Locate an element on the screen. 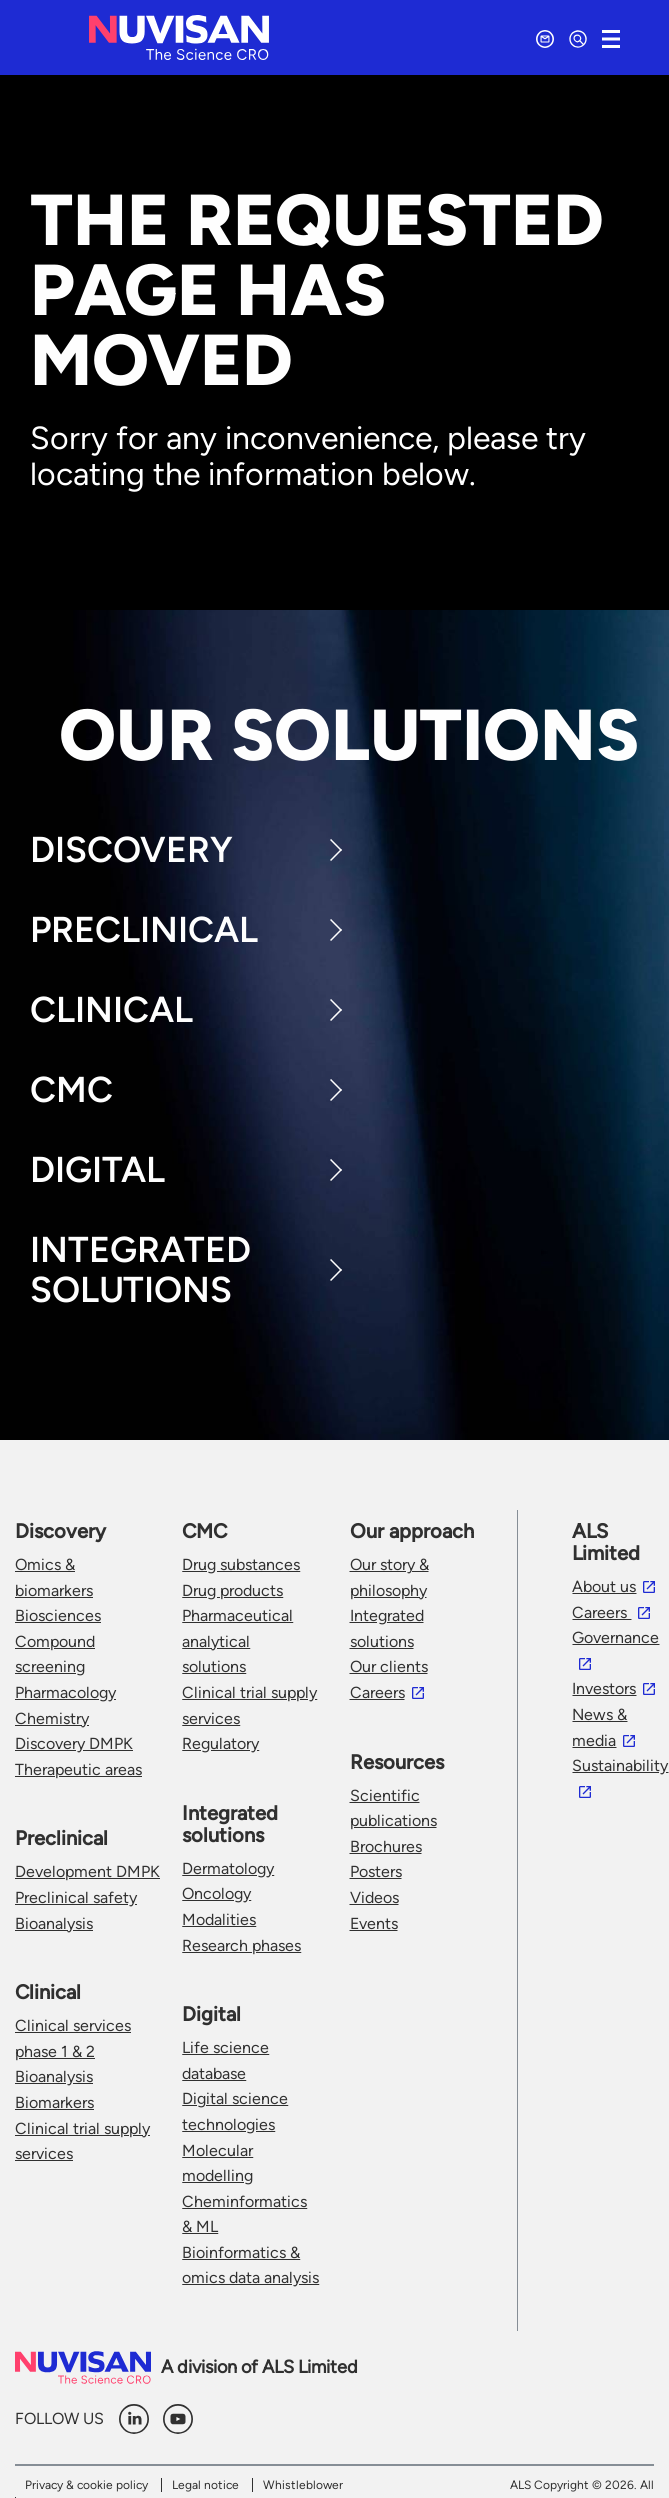 Image resolution: width=669 pixels, height=2498 pixels. Biosciences is located at coordinates (58, 1615).